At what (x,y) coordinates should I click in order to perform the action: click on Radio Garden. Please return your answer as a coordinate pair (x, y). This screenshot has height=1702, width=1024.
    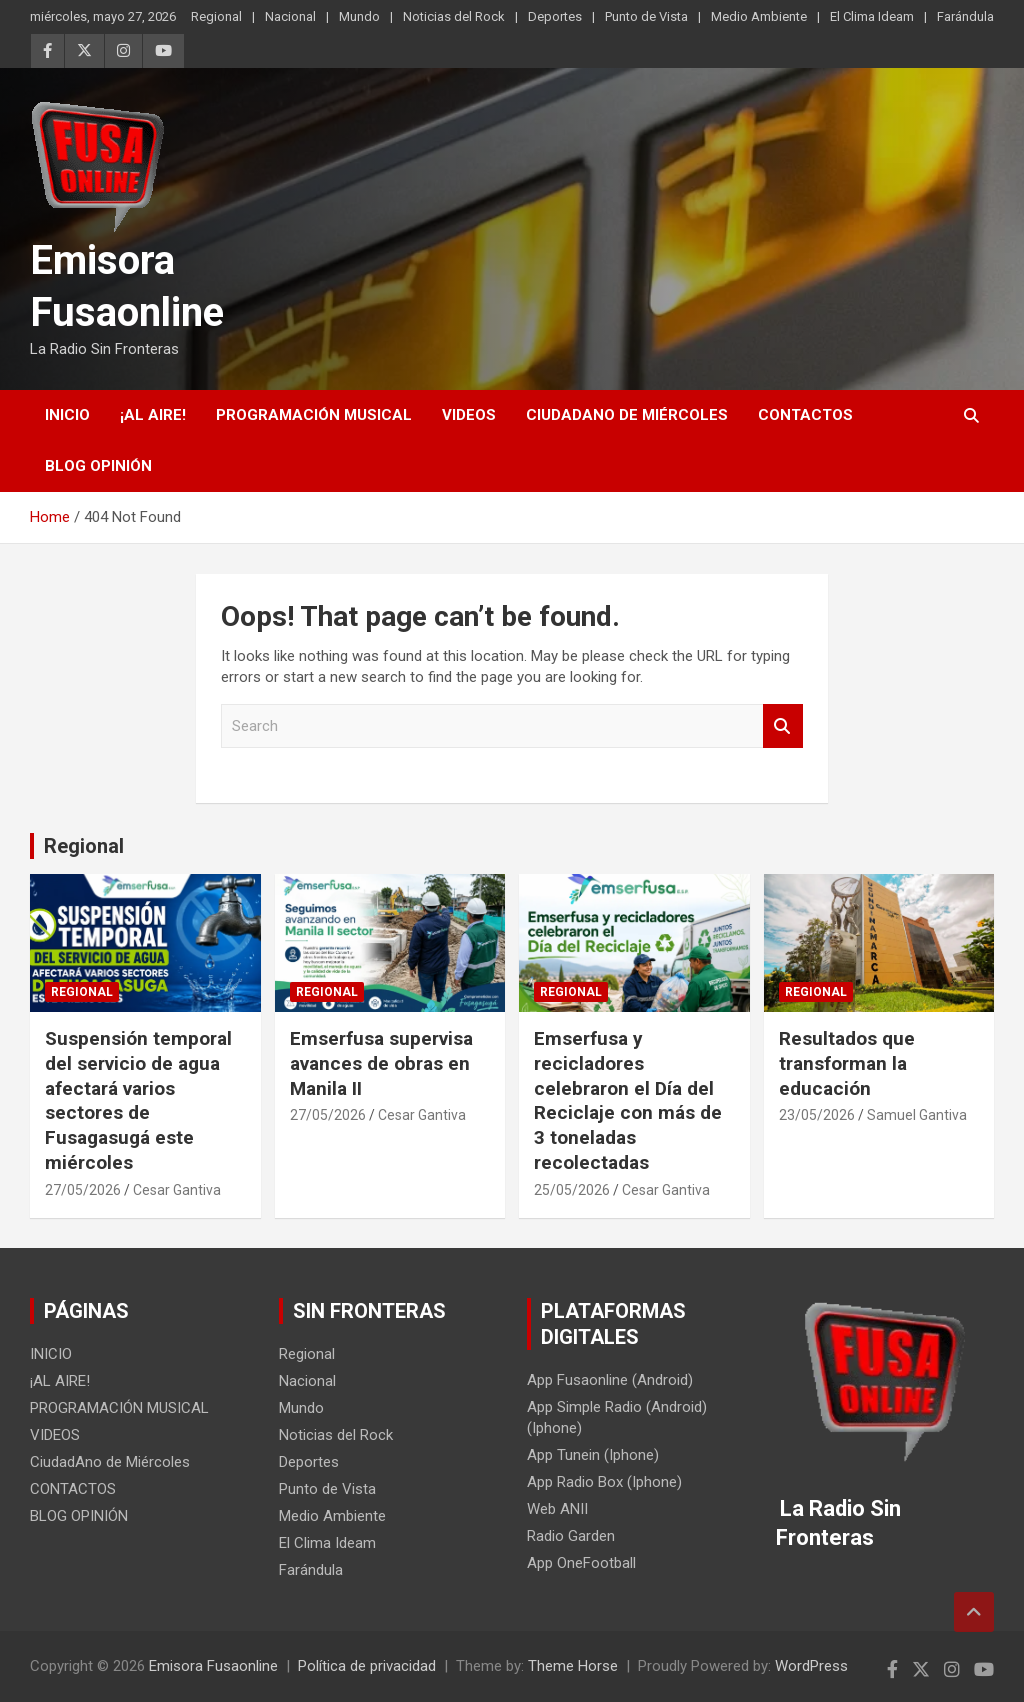
    Looking at the image, I should click on (571, 1536).